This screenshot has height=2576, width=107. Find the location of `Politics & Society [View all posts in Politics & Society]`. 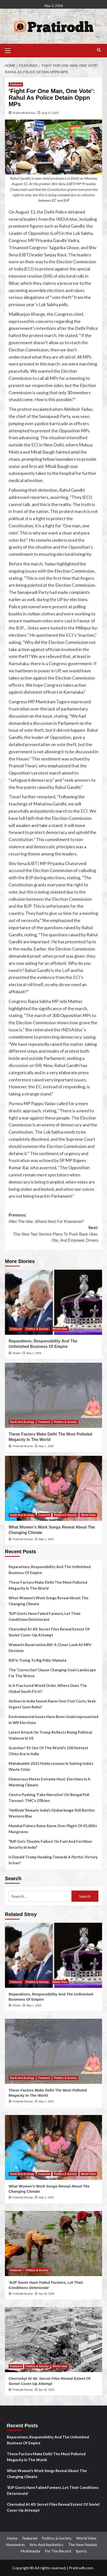

Politics & Society [View all posts in Politics & Society] is located at coordinates (37, 1328).